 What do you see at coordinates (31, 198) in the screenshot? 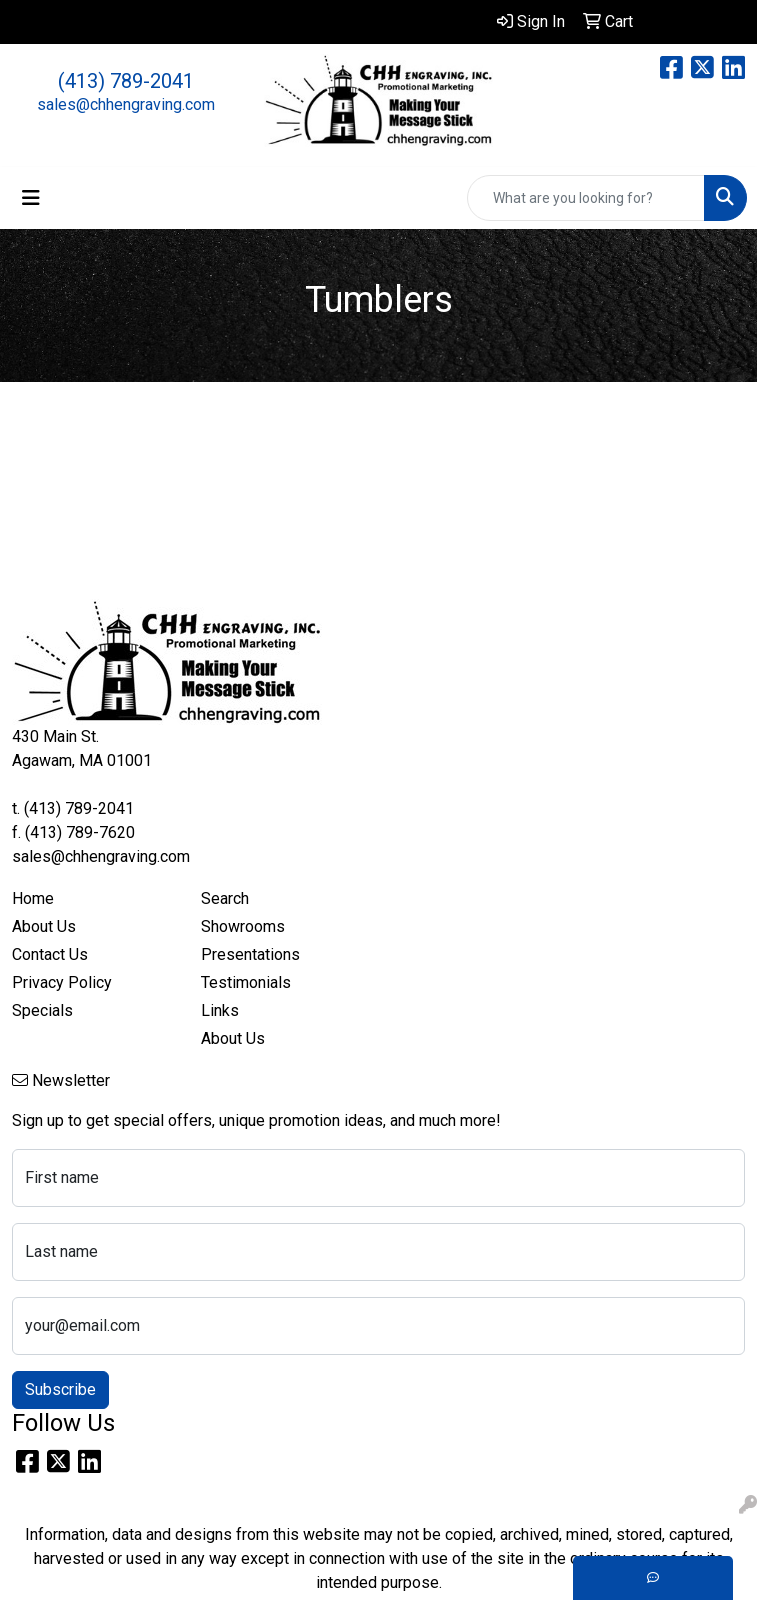
I see `[Toggle navigation]` at bounding box center [31, 198].